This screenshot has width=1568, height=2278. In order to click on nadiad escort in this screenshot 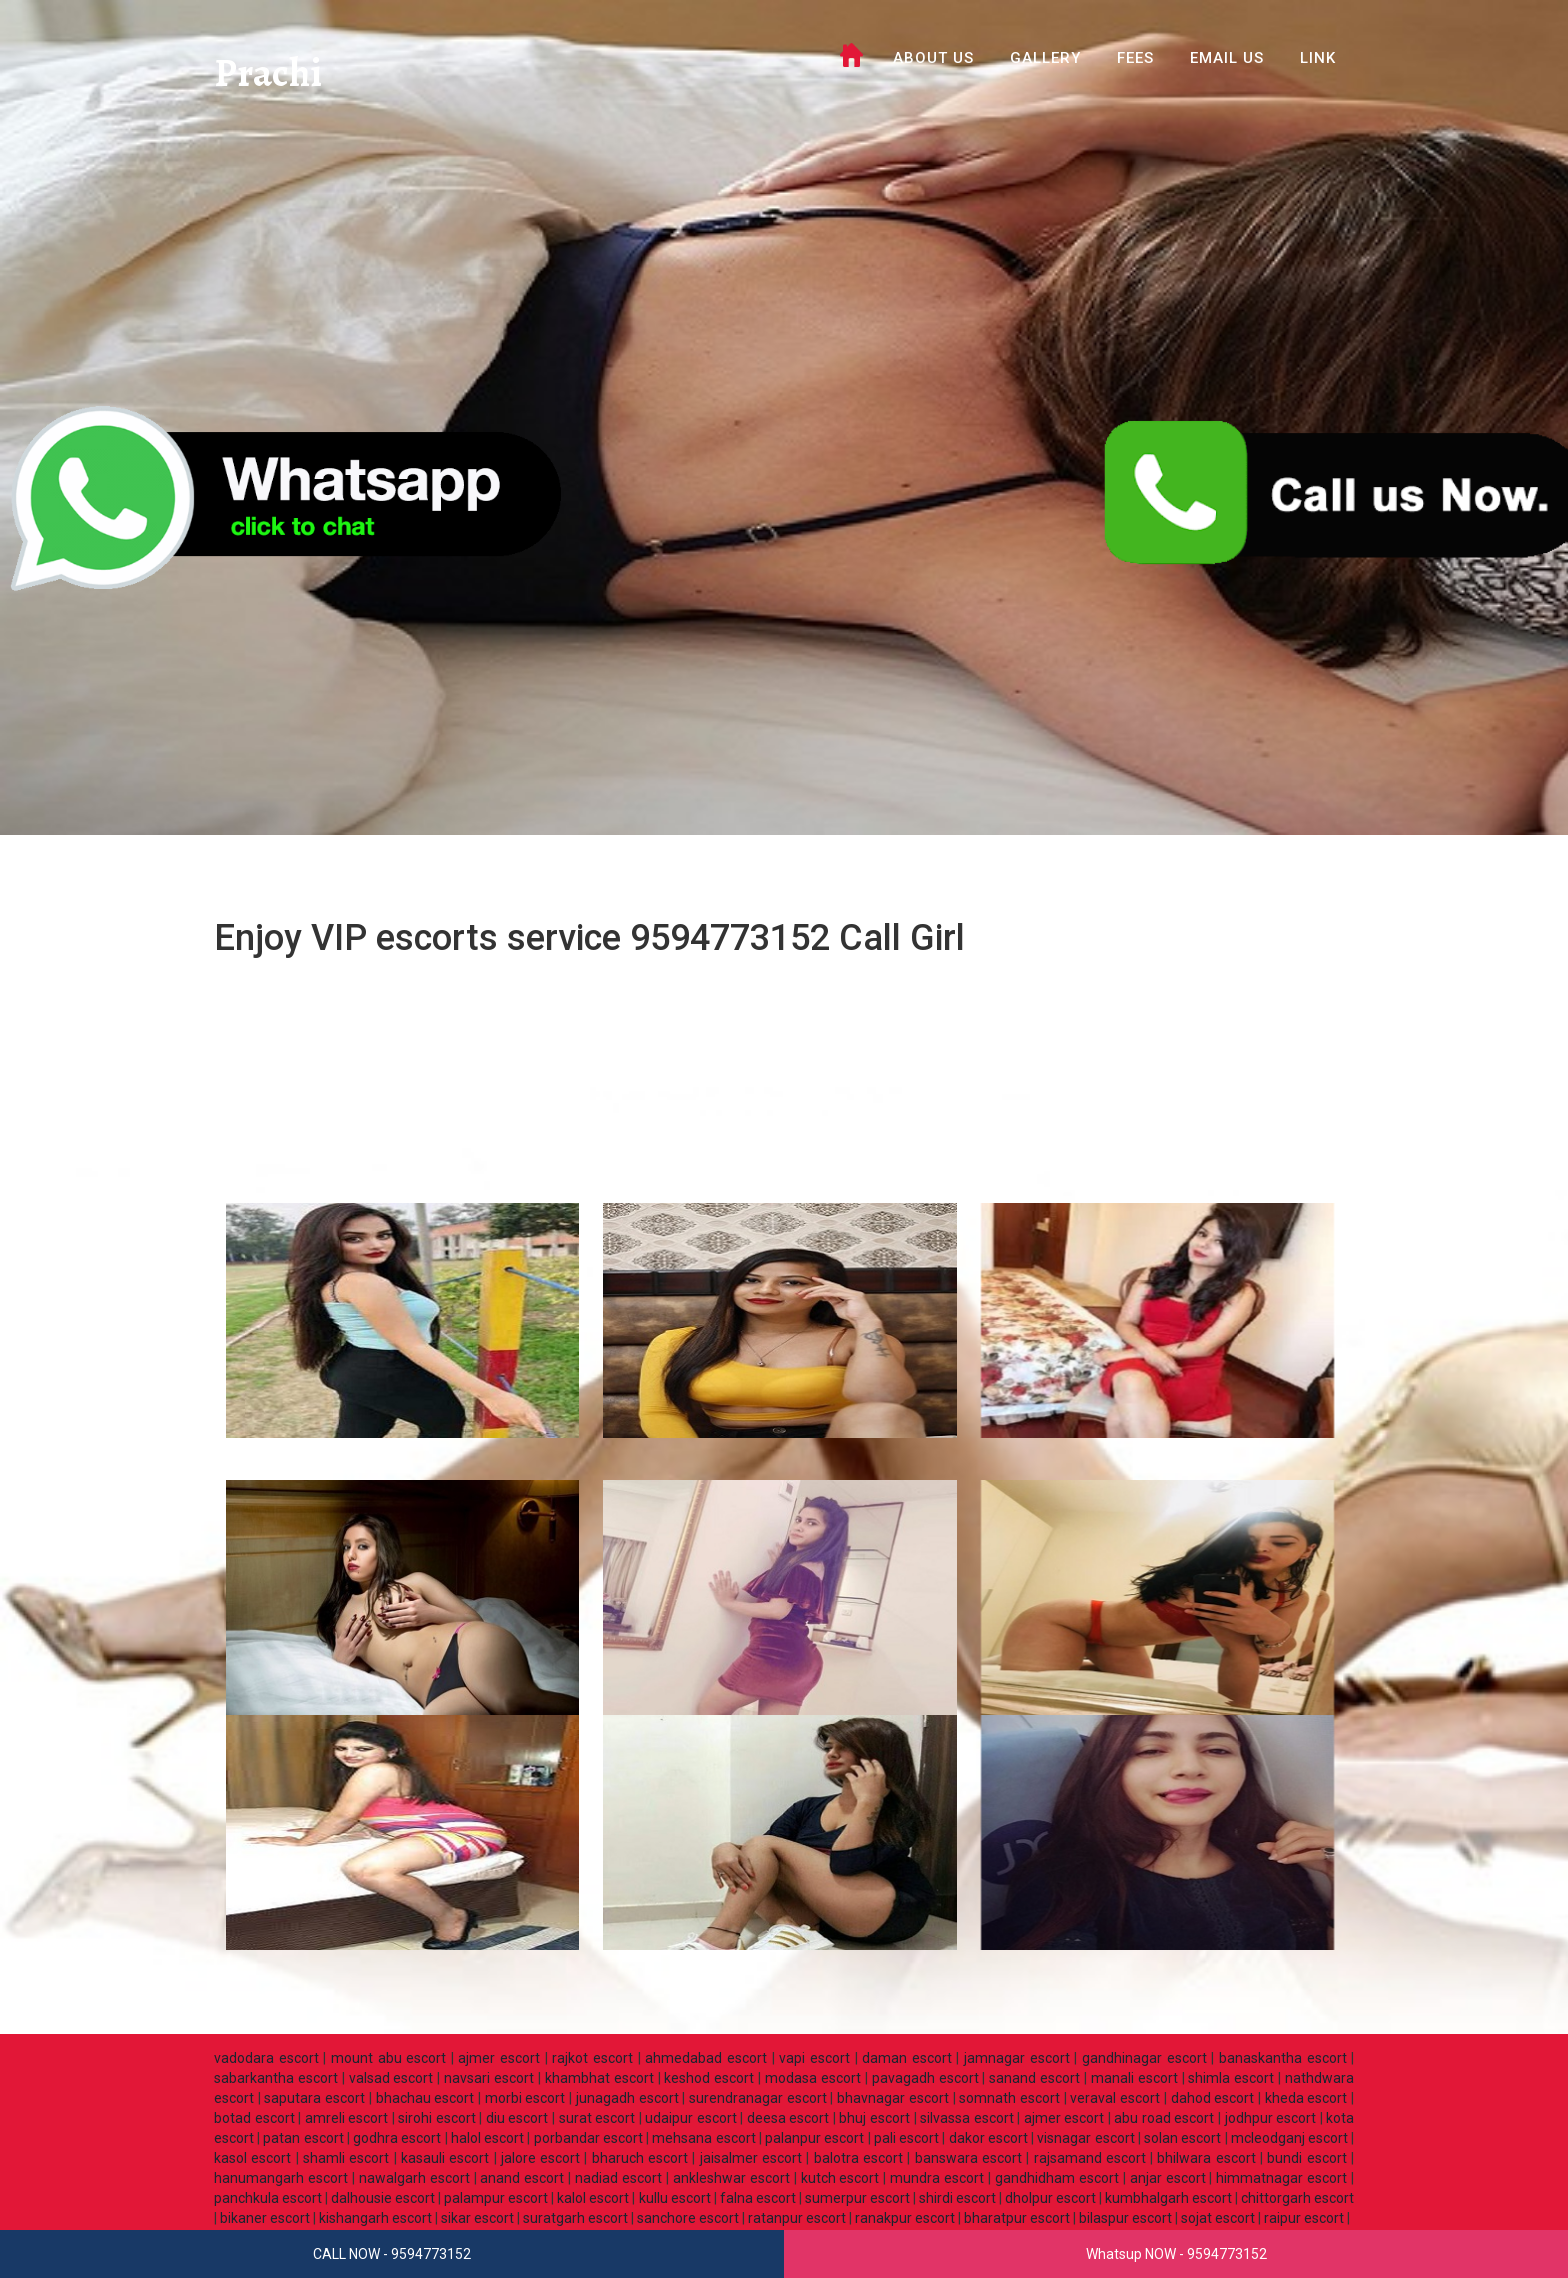, I will do `click(618, 2178)`.